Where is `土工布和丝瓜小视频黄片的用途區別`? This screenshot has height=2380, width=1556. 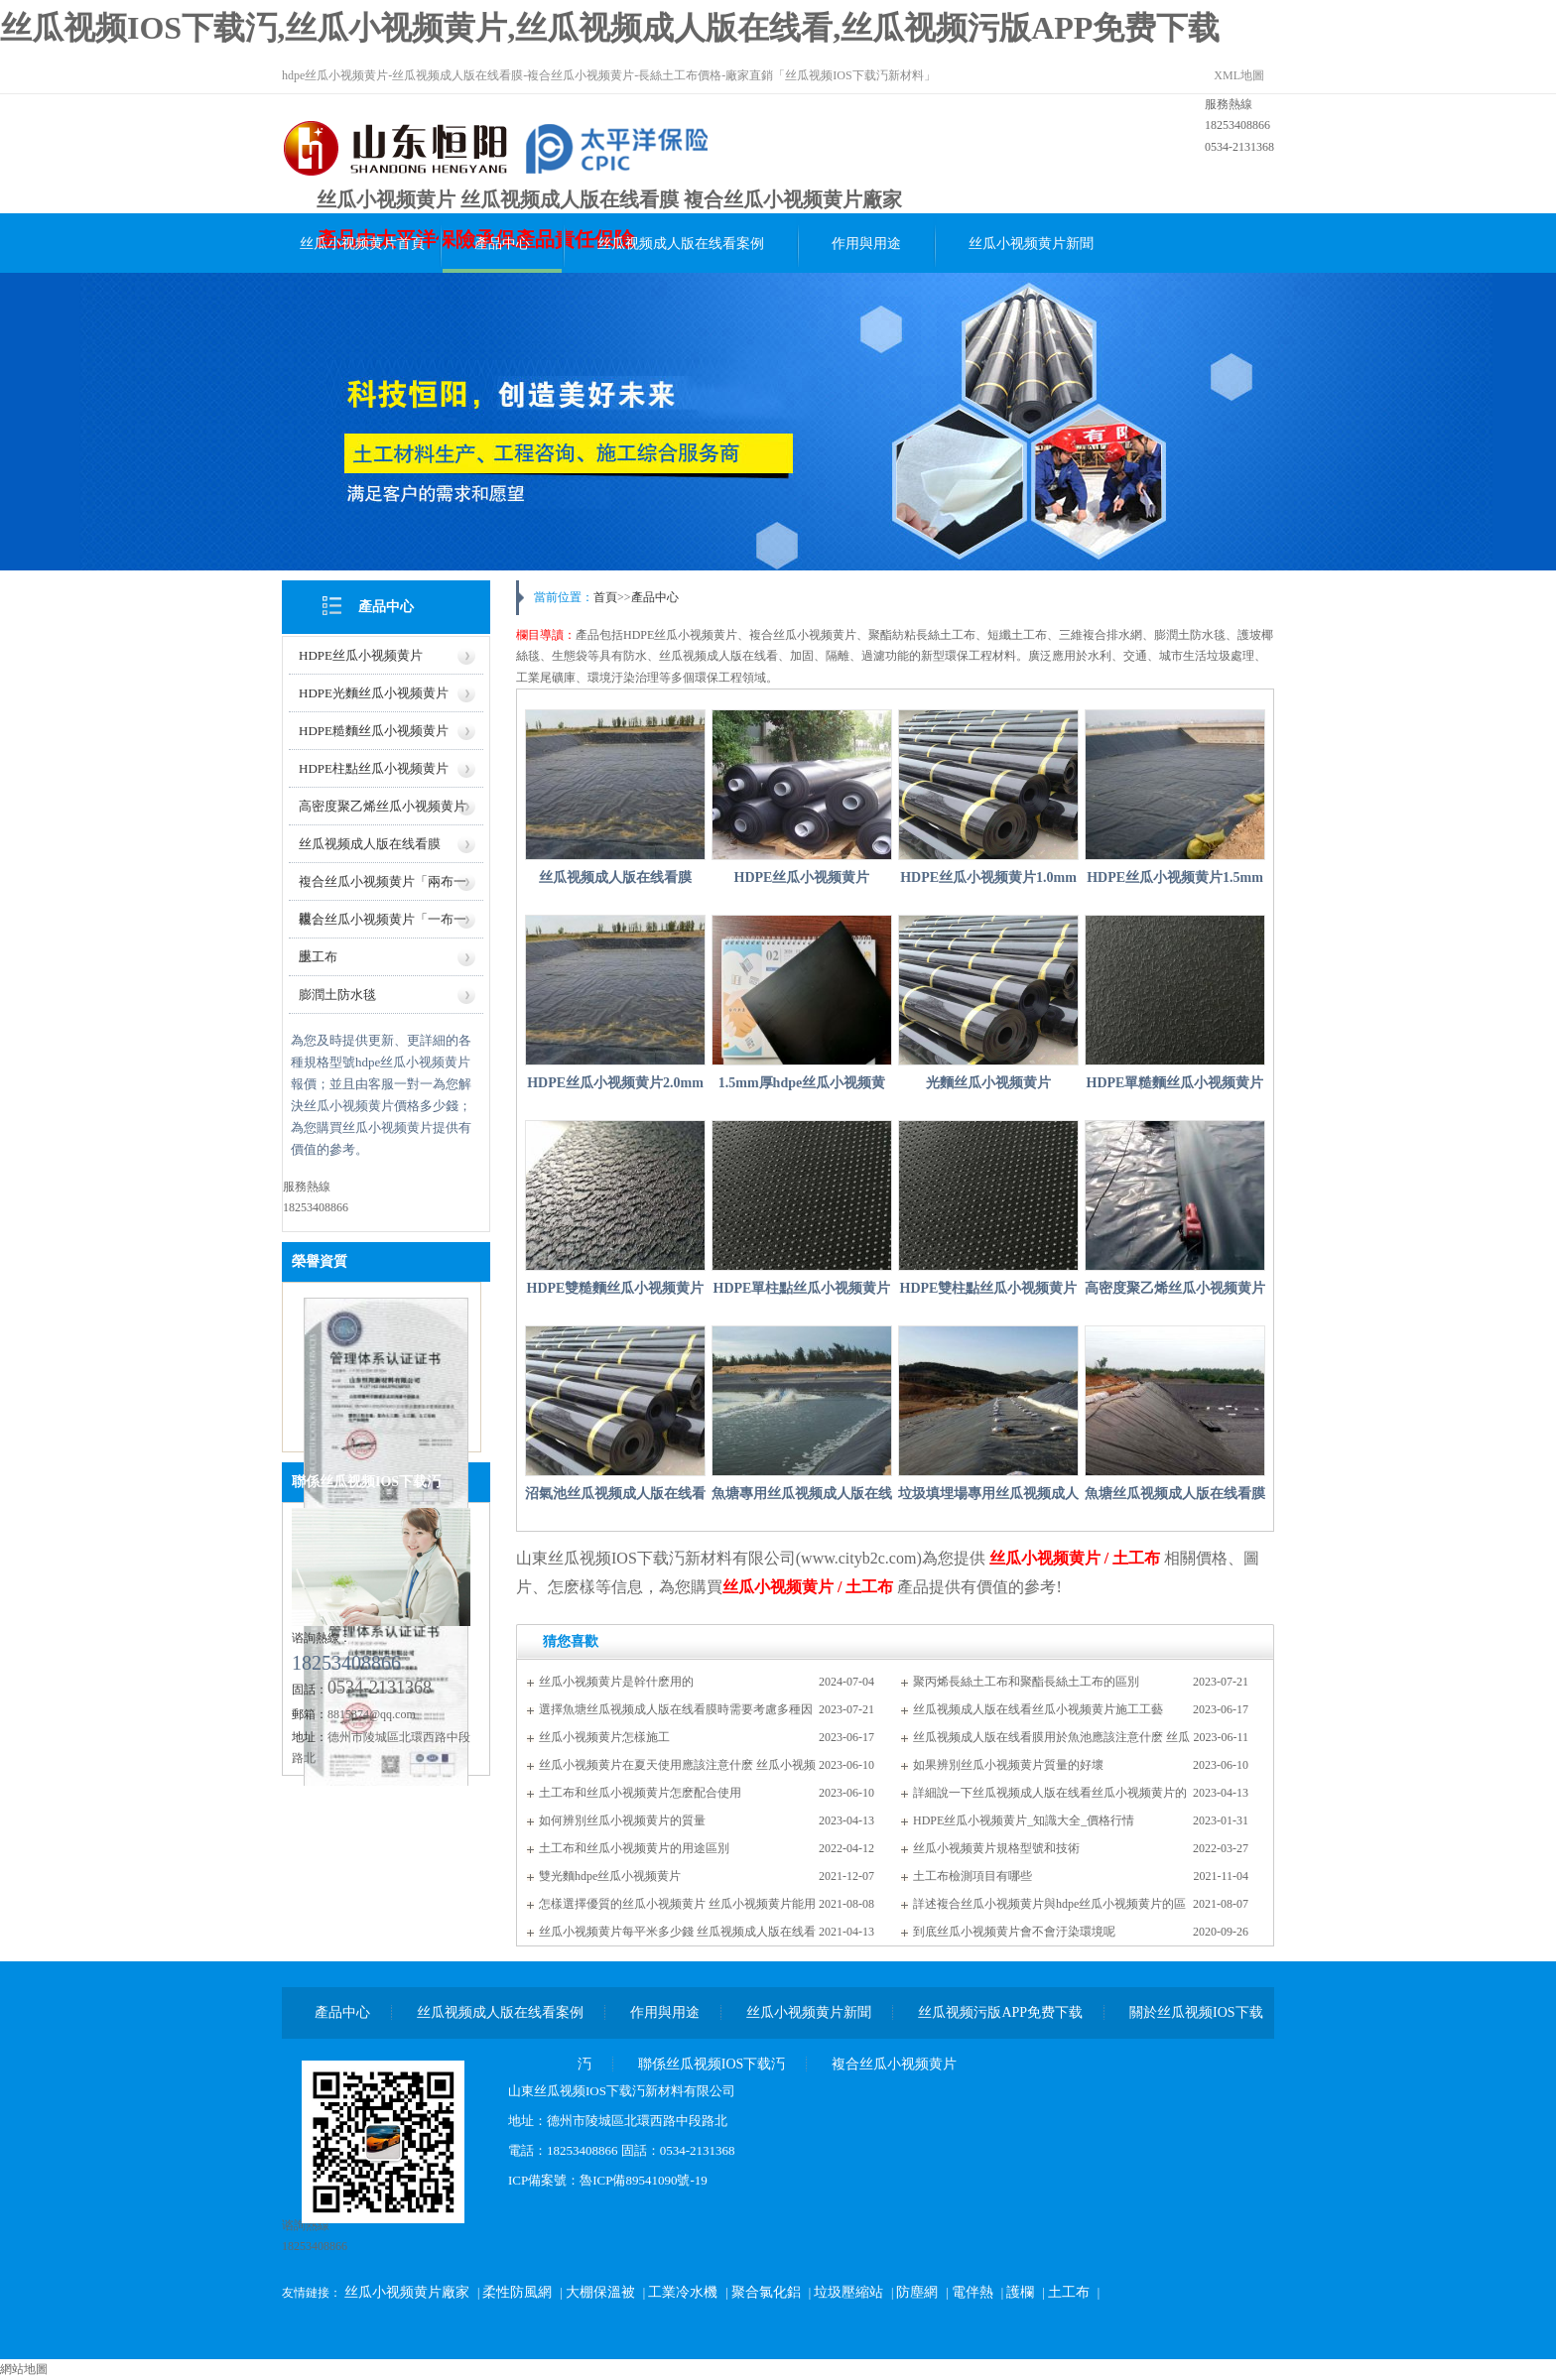 土工布和丝瓜小视频黄片的用途區別 is located at coordinates (634, 1848).